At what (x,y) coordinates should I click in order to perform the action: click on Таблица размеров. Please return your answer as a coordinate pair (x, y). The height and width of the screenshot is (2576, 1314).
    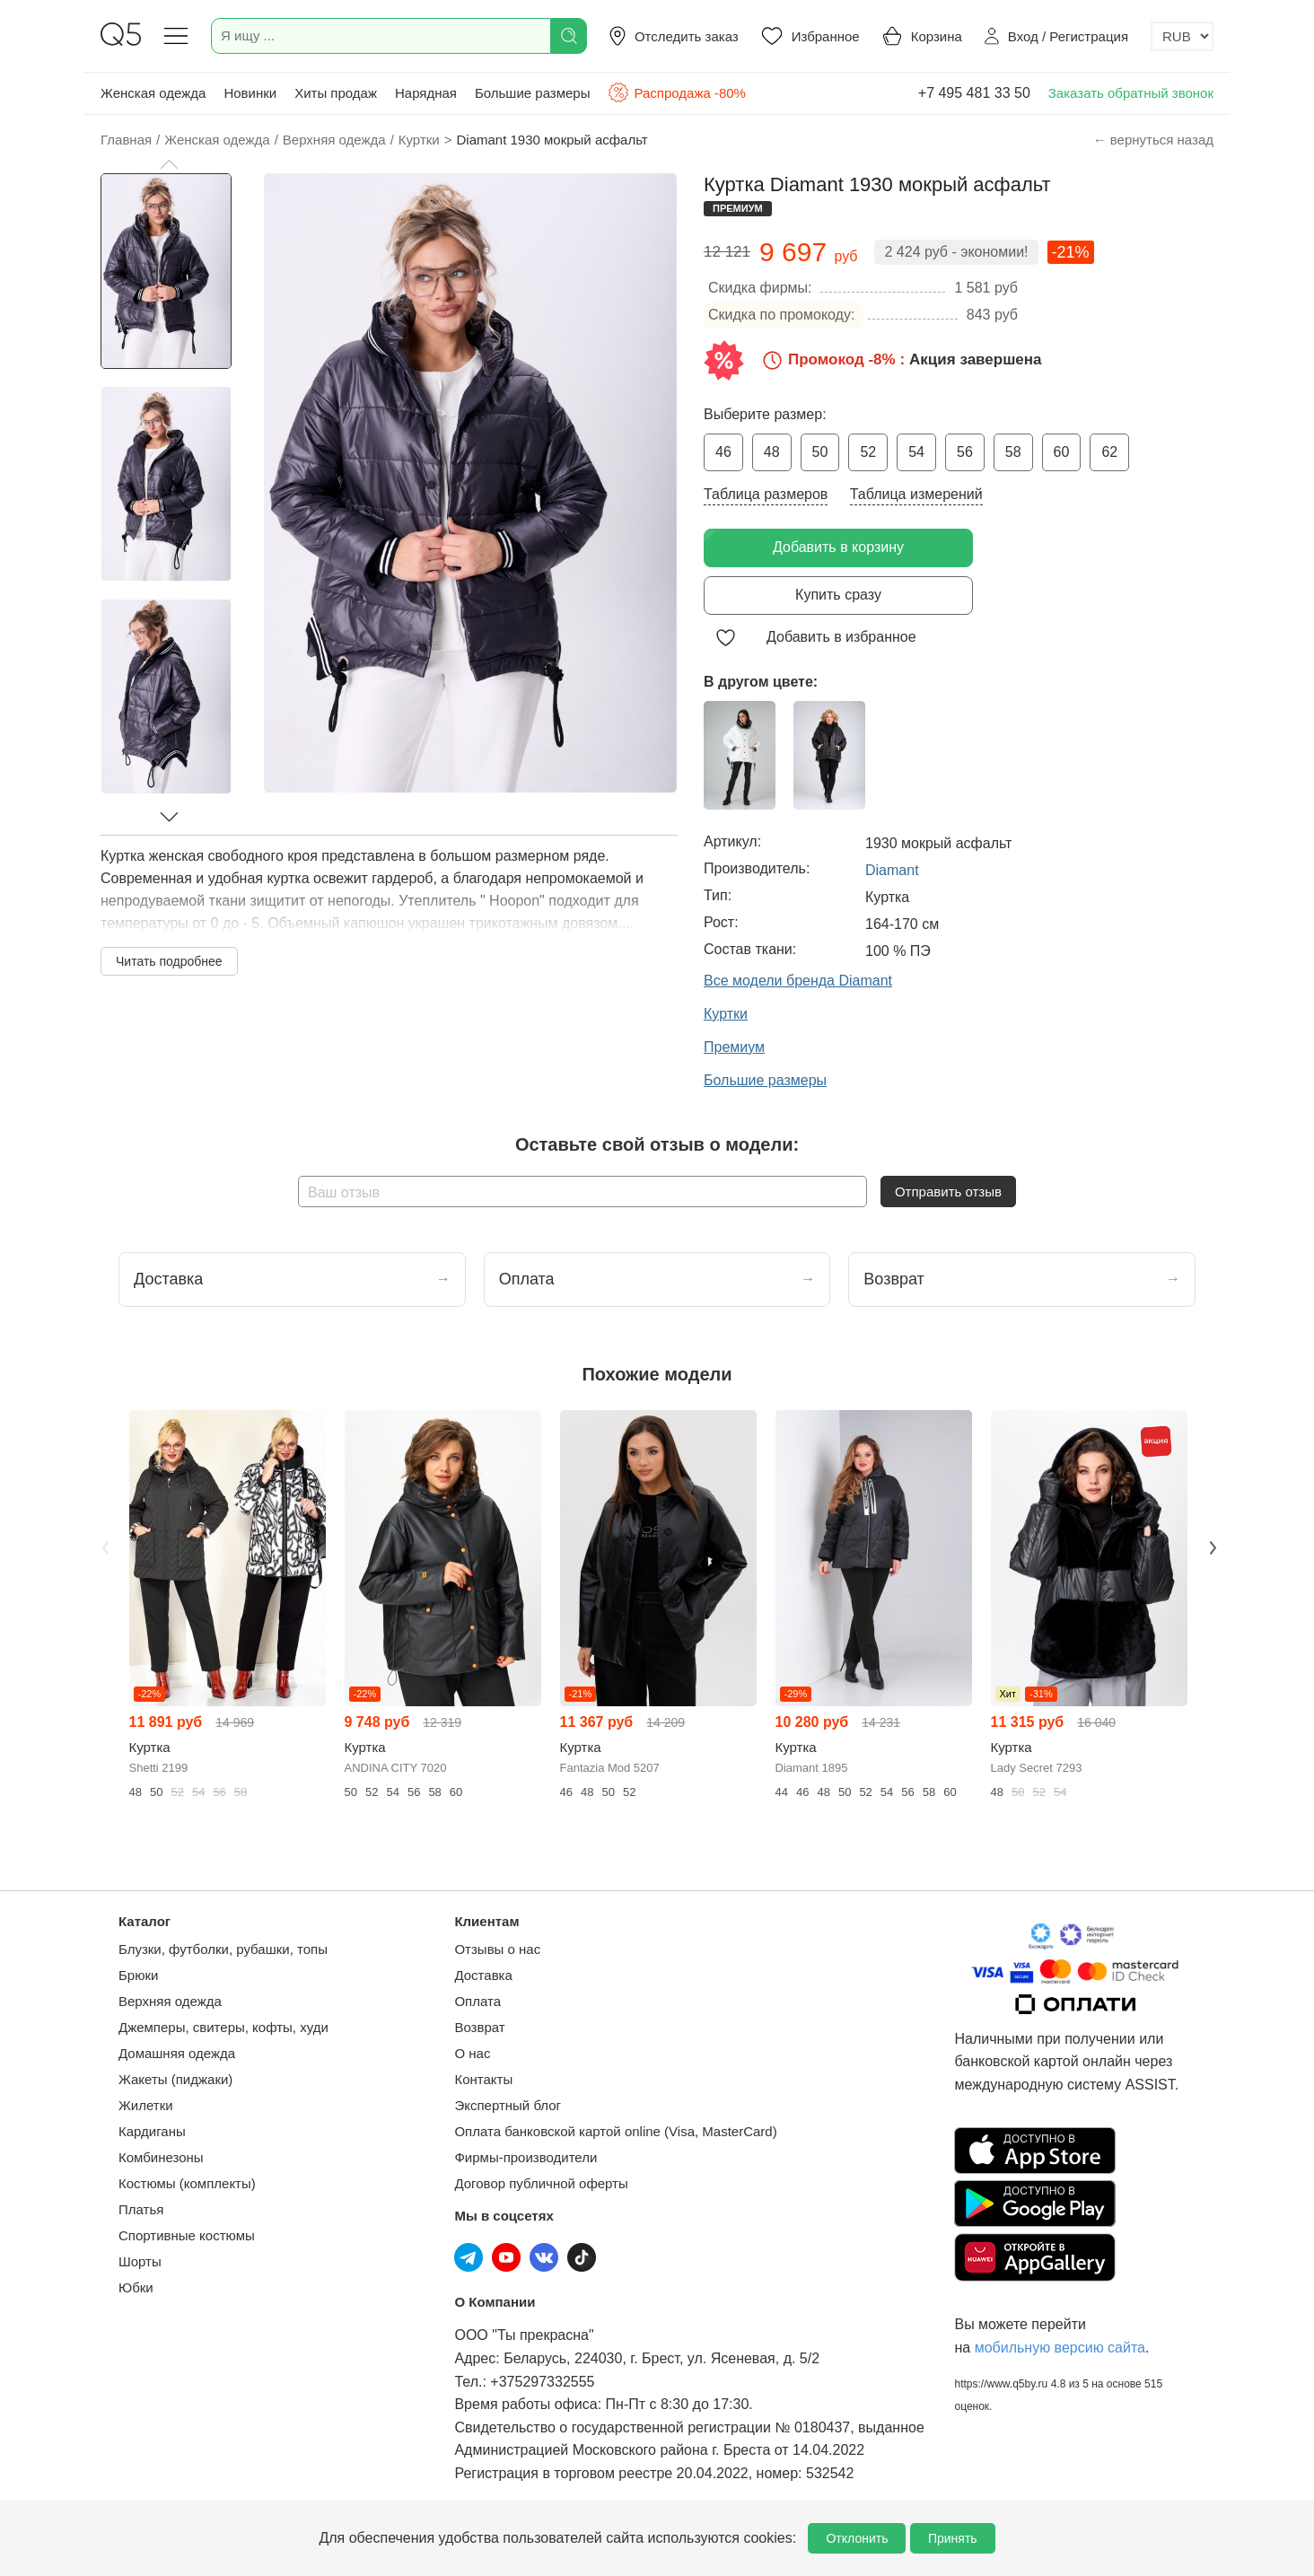
    Looking at the image, I should click on (766, 494).